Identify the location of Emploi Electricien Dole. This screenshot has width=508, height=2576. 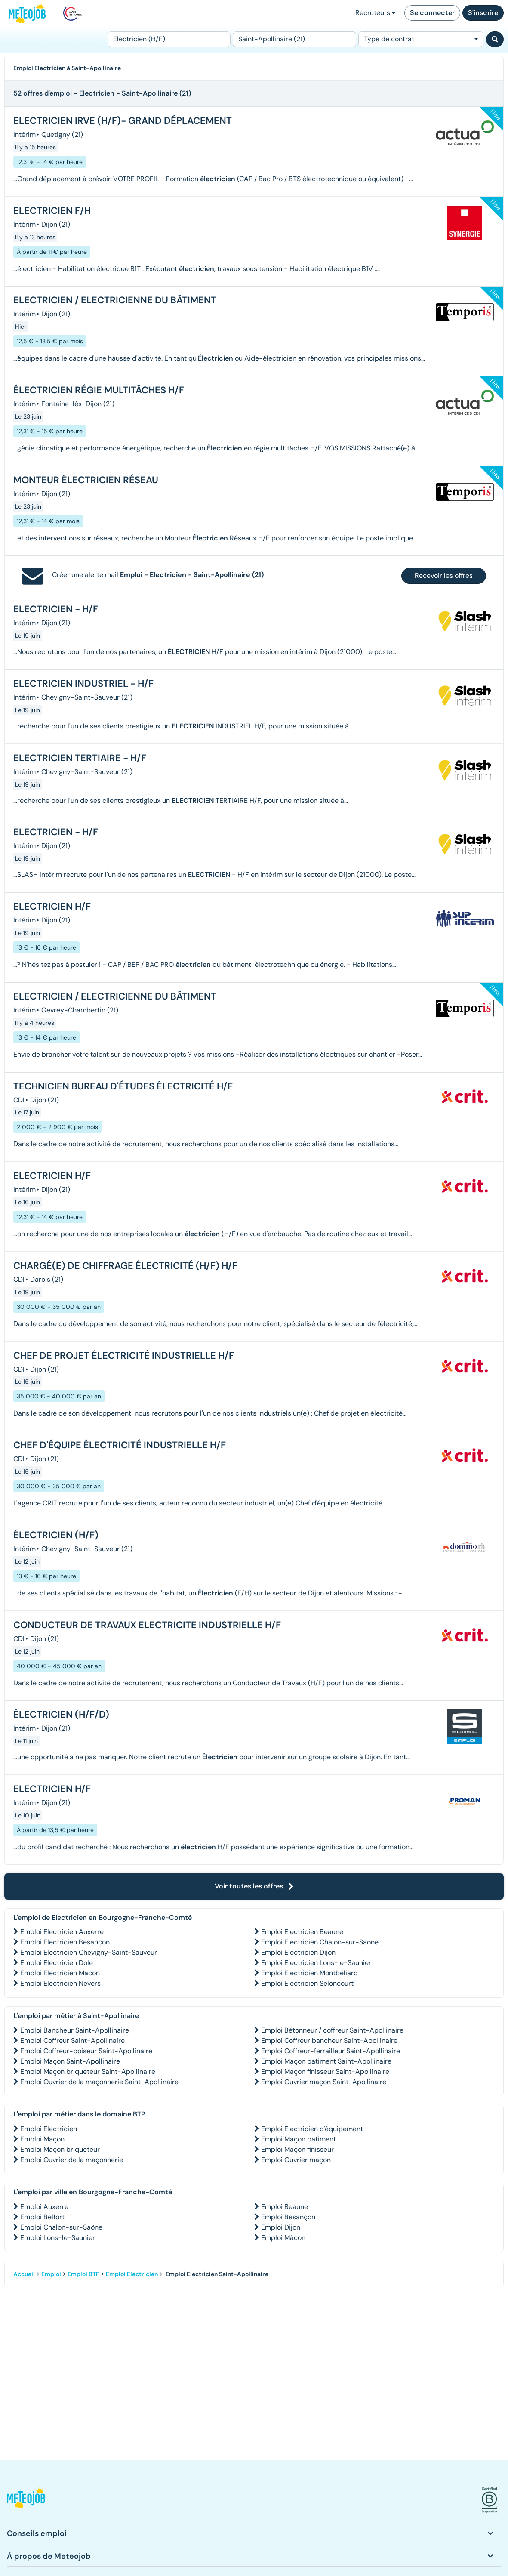
(56, 1962).